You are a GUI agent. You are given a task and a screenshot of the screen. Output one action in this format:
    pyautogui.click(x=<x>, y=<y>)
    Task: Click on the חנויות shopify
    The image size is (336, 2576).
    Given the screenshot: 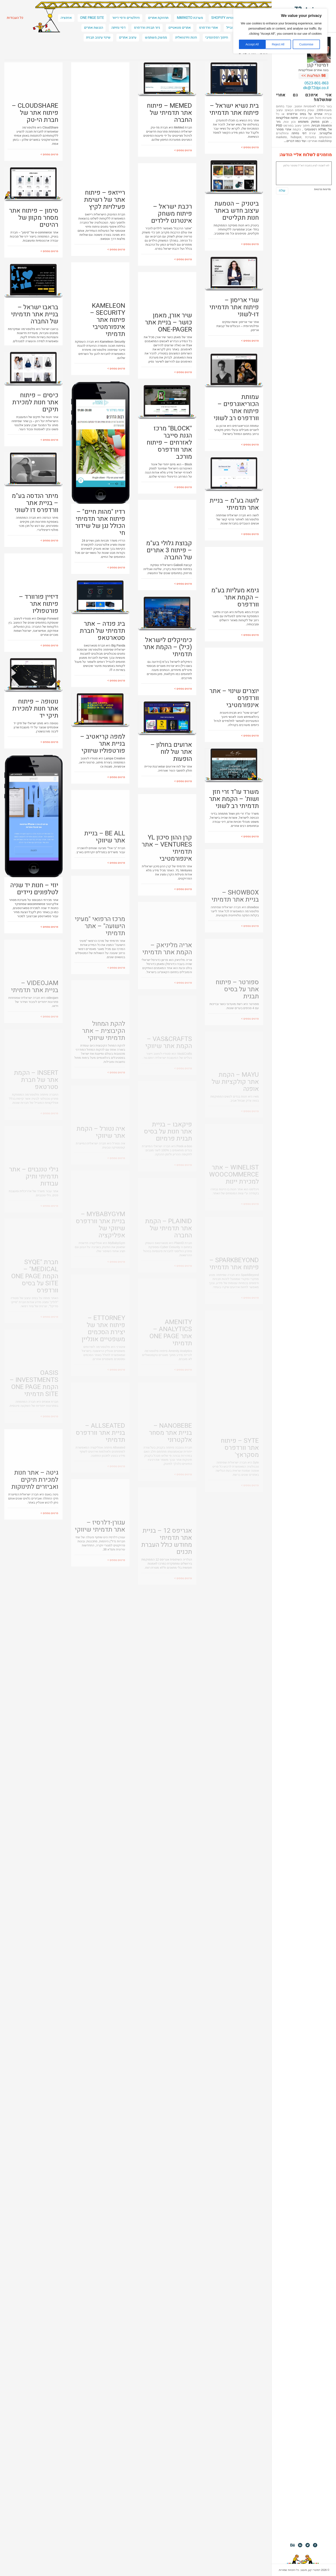 What is the action you would take?
    pyautogui.click(x=223, y=17)
    